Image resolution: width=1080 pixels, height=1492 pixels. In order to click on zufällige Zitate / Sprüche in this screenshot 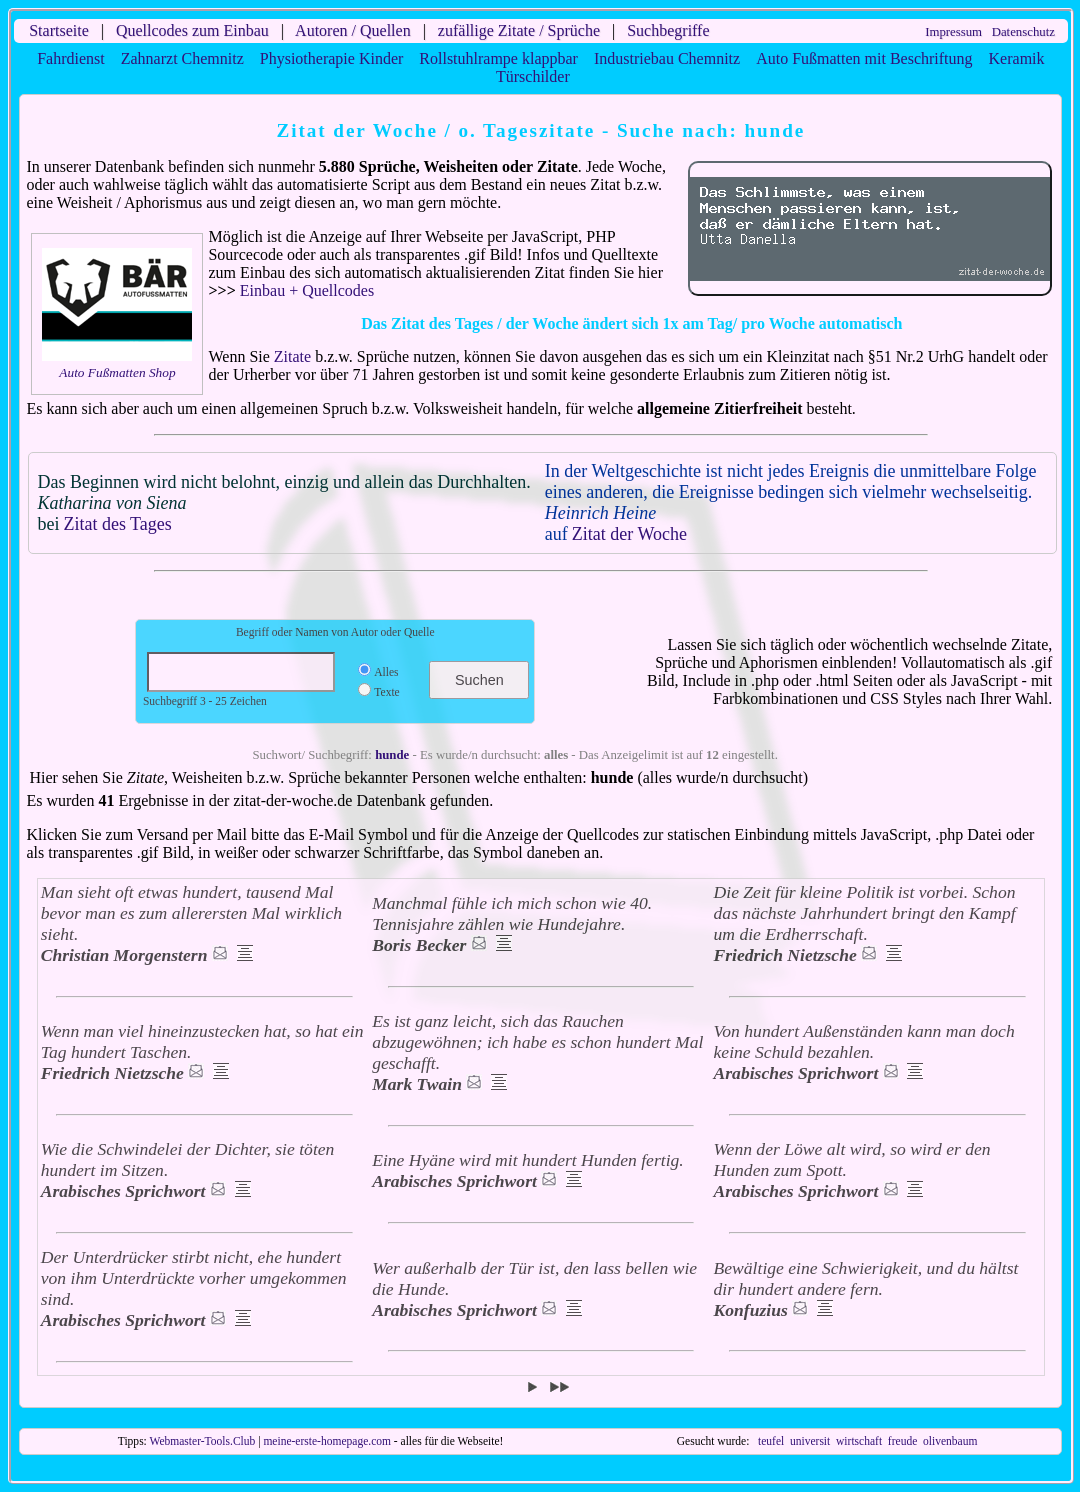, I will do `click(519, 30)`.